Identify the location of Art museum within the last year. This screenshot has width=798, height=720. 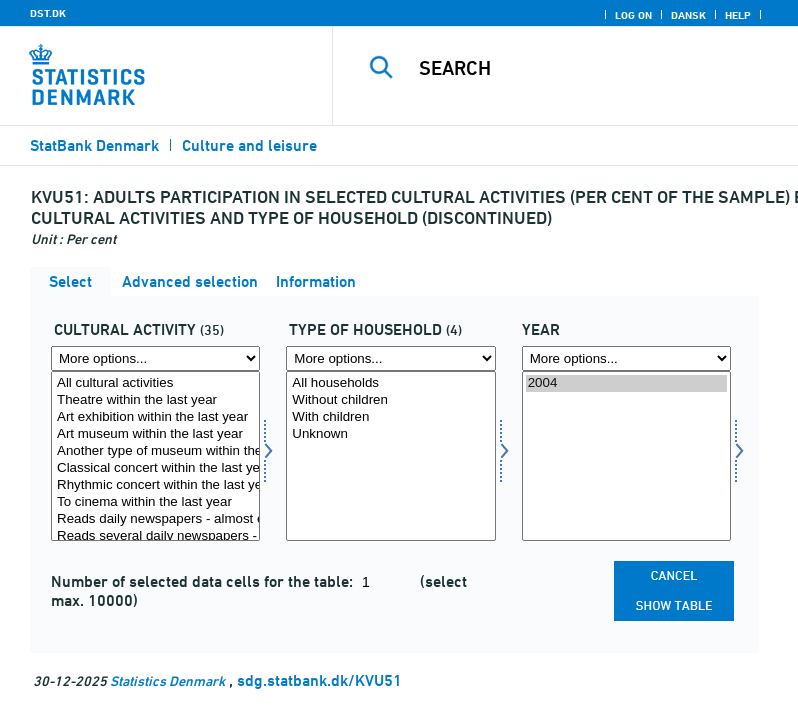
(155, 434).